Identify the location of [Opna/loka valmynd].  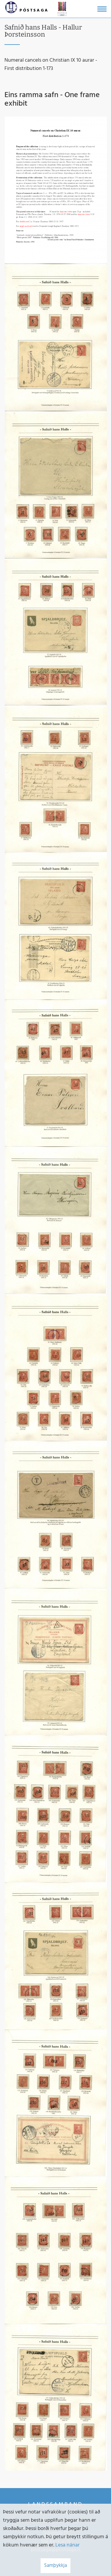
(102, 9).